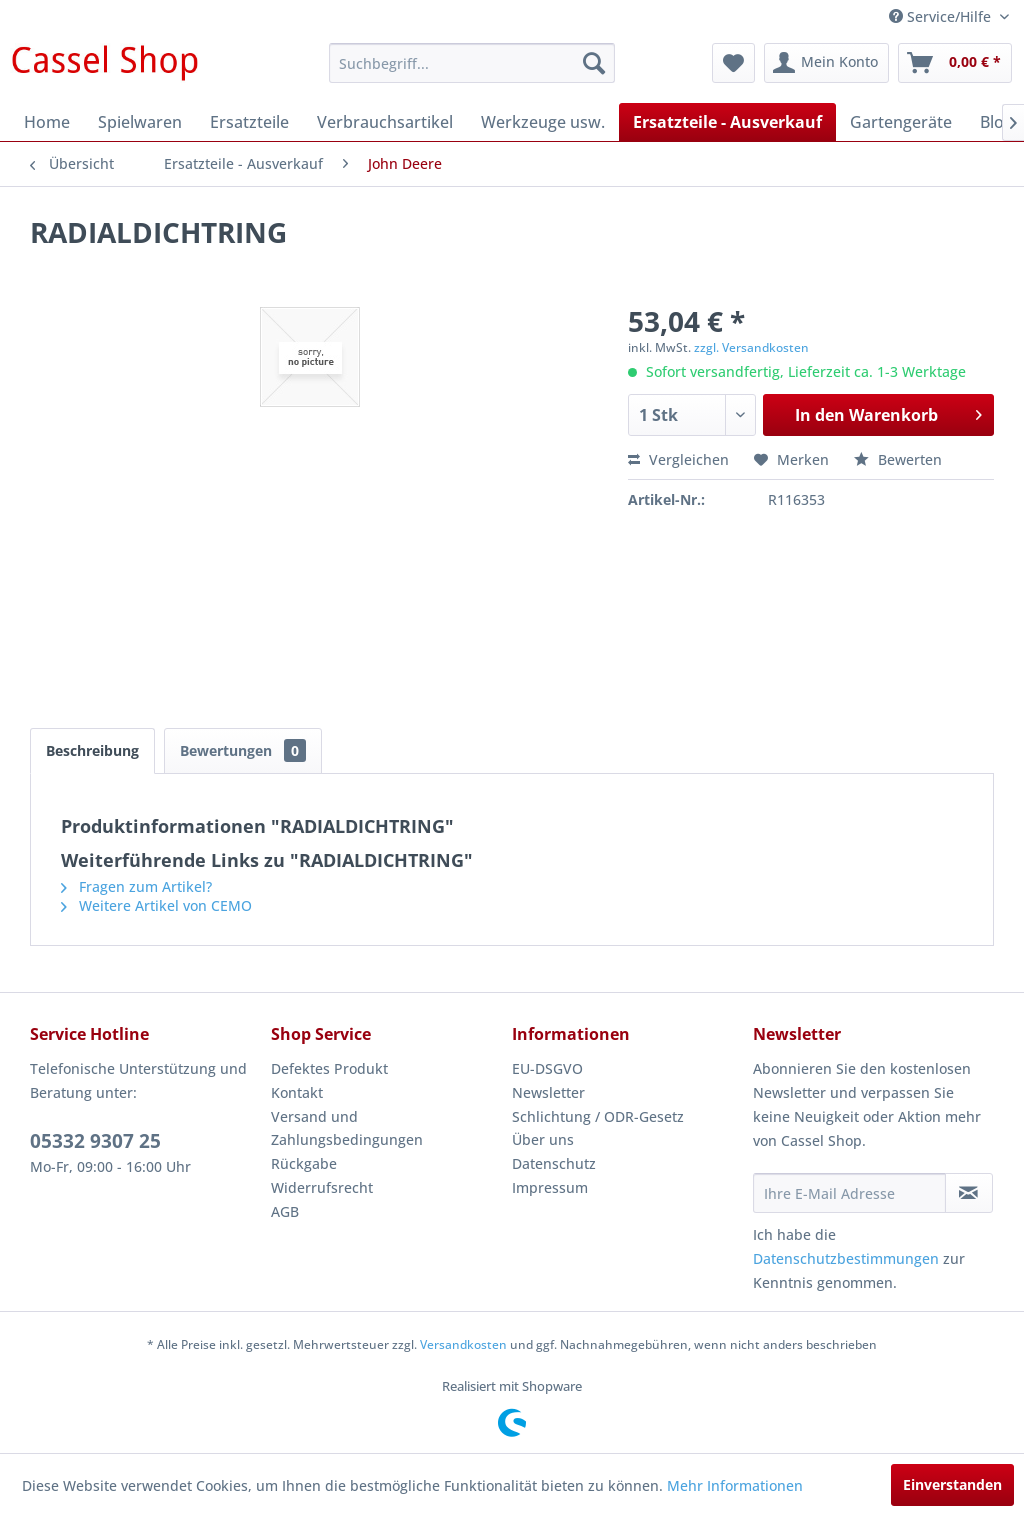 The width and height of the screenshot is (1024, 1517). What do you see at coordinates (678, 459) in the screenshot?
I see `Vergleichen` at bounding box center [678, 459].